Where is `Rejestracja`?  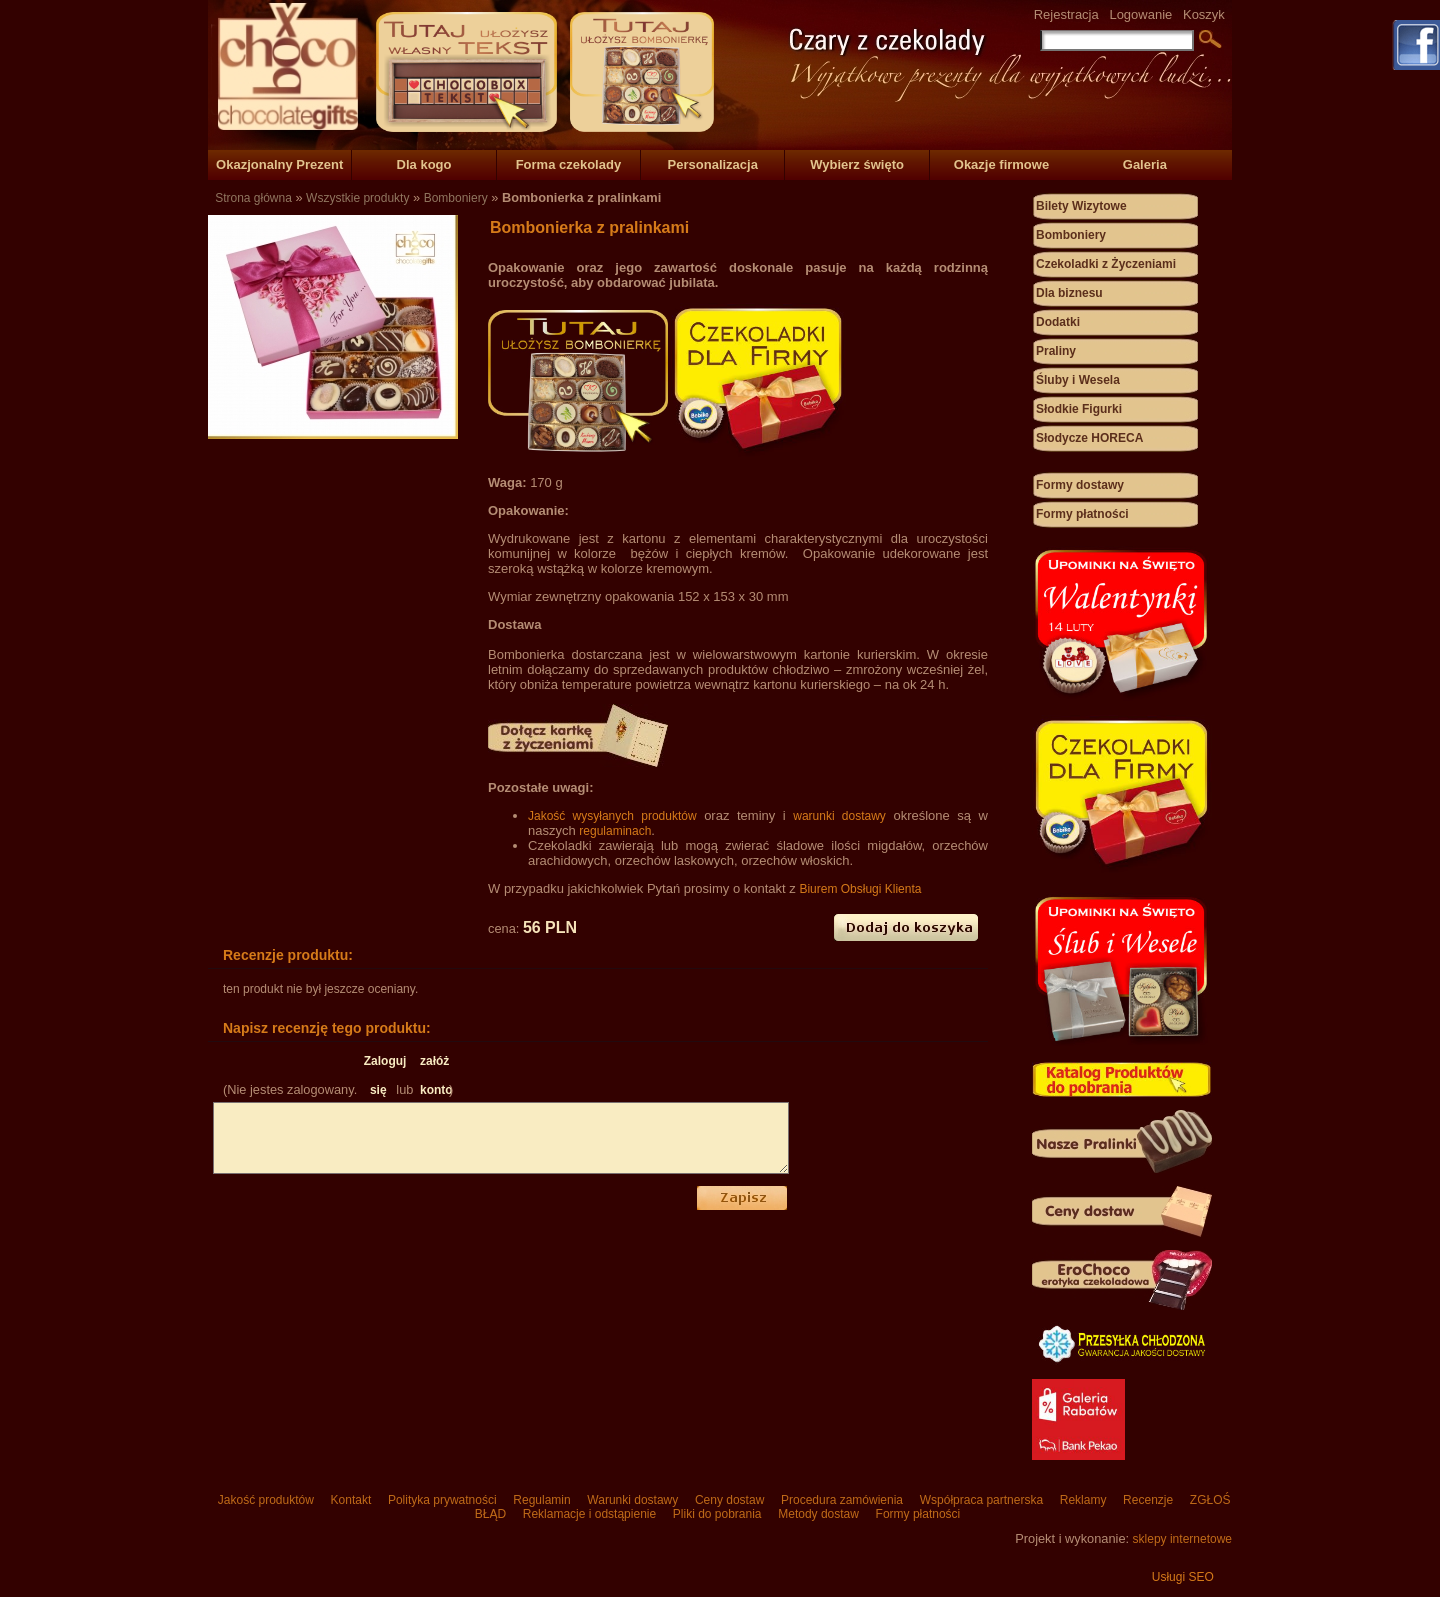
Rejestracja is located at coordinates (1066, 14).